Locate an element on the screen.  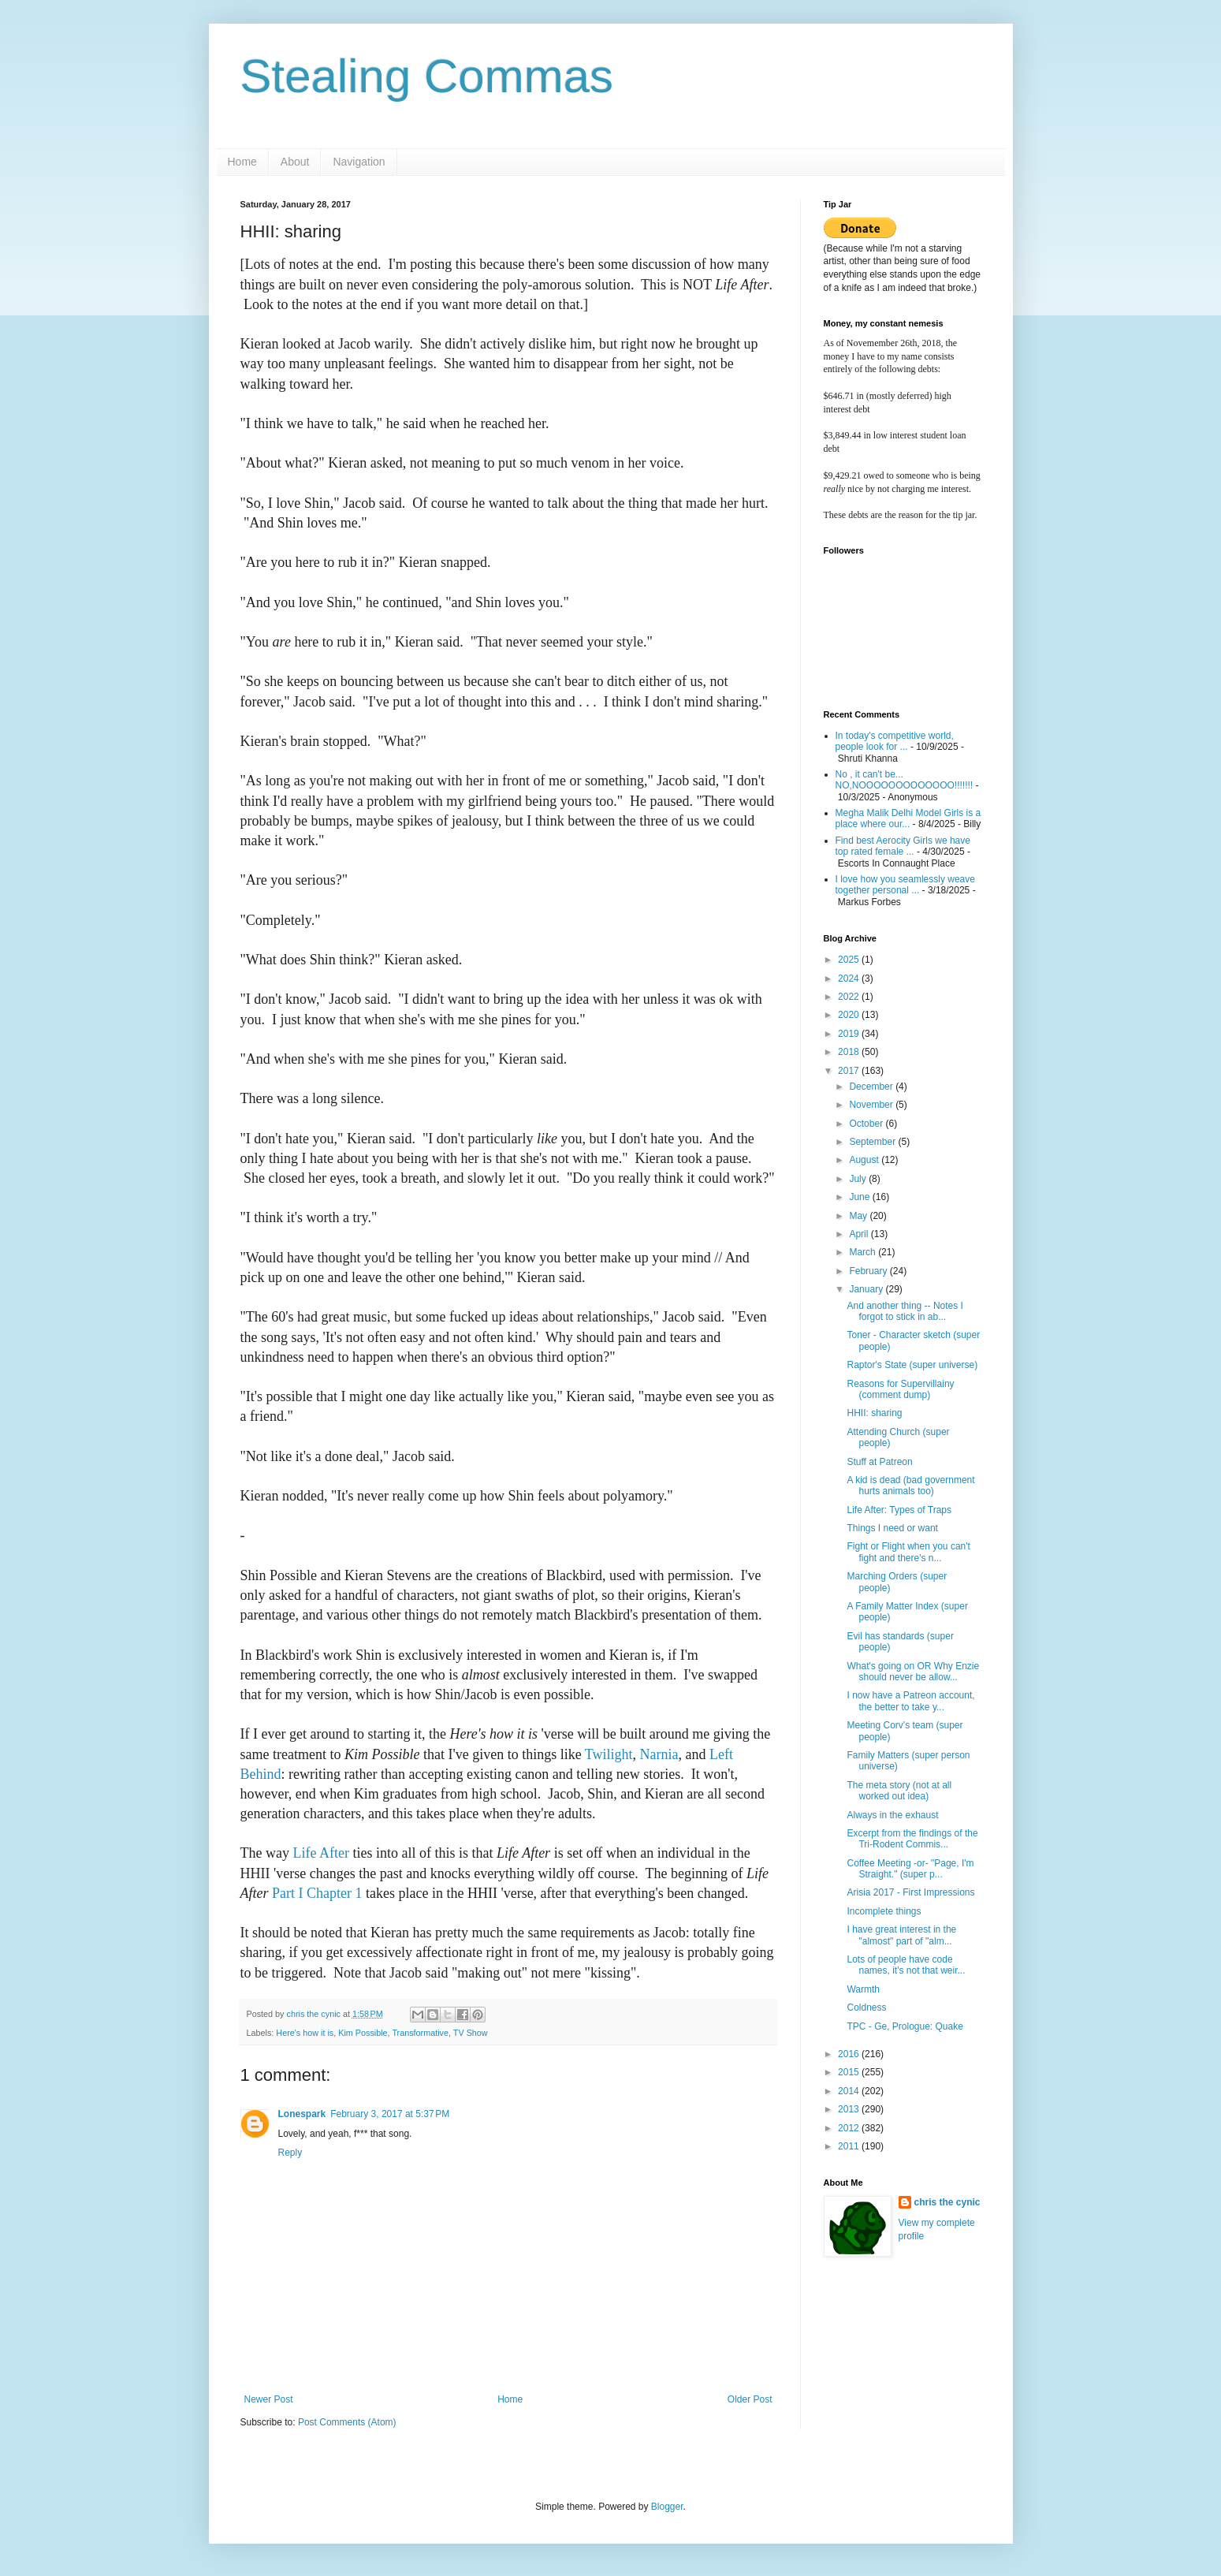
2018 is located at coordinates (850, 1051).